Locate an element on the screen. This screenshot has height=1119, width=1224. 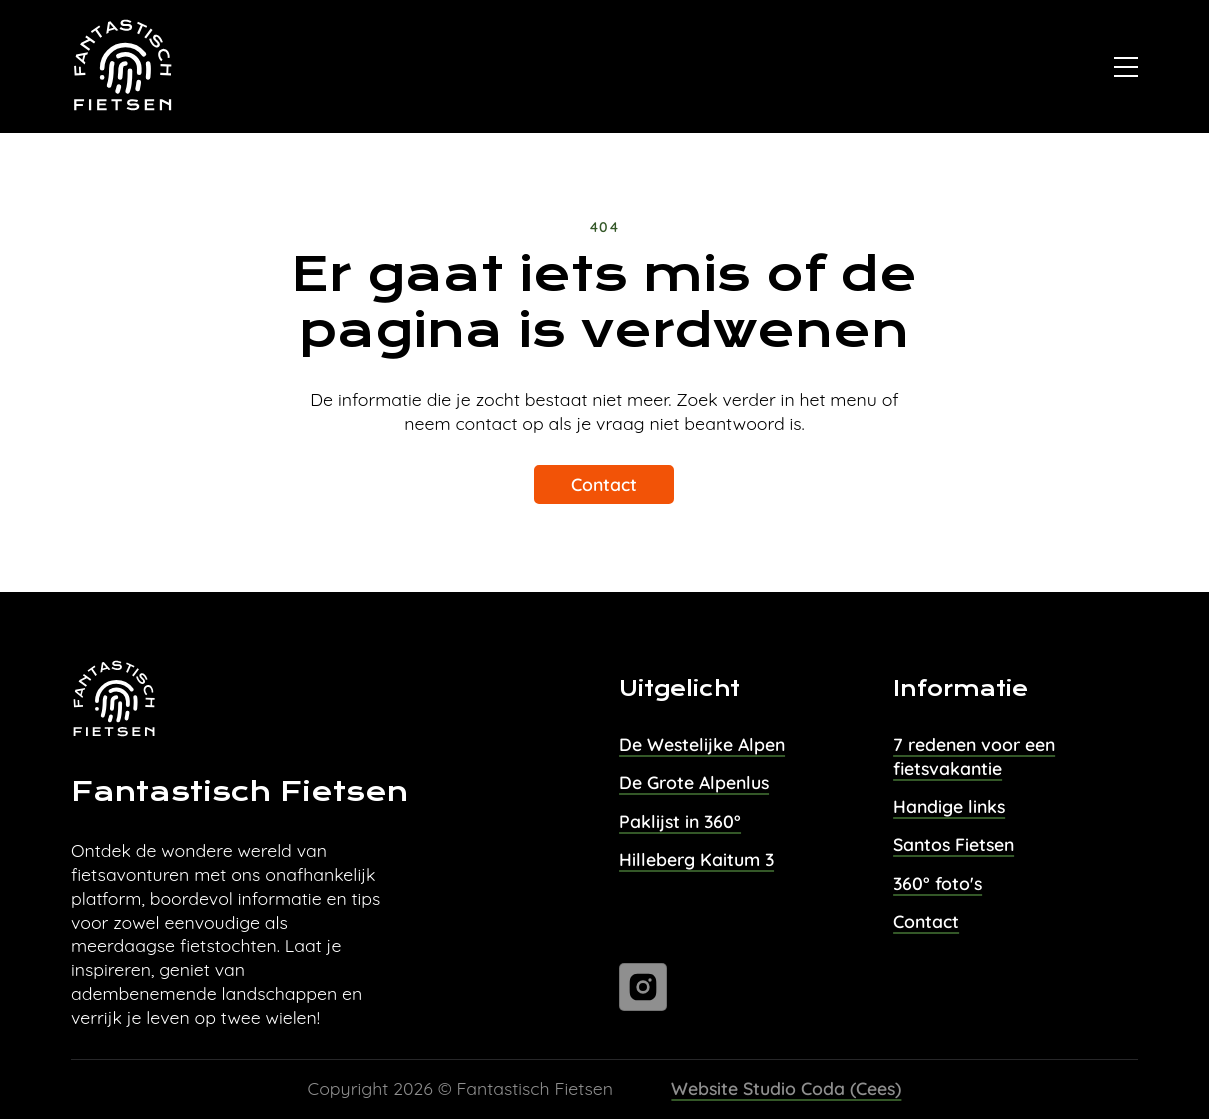
Website Studio Coda (Cees) is located at coordinates (786, 1088).